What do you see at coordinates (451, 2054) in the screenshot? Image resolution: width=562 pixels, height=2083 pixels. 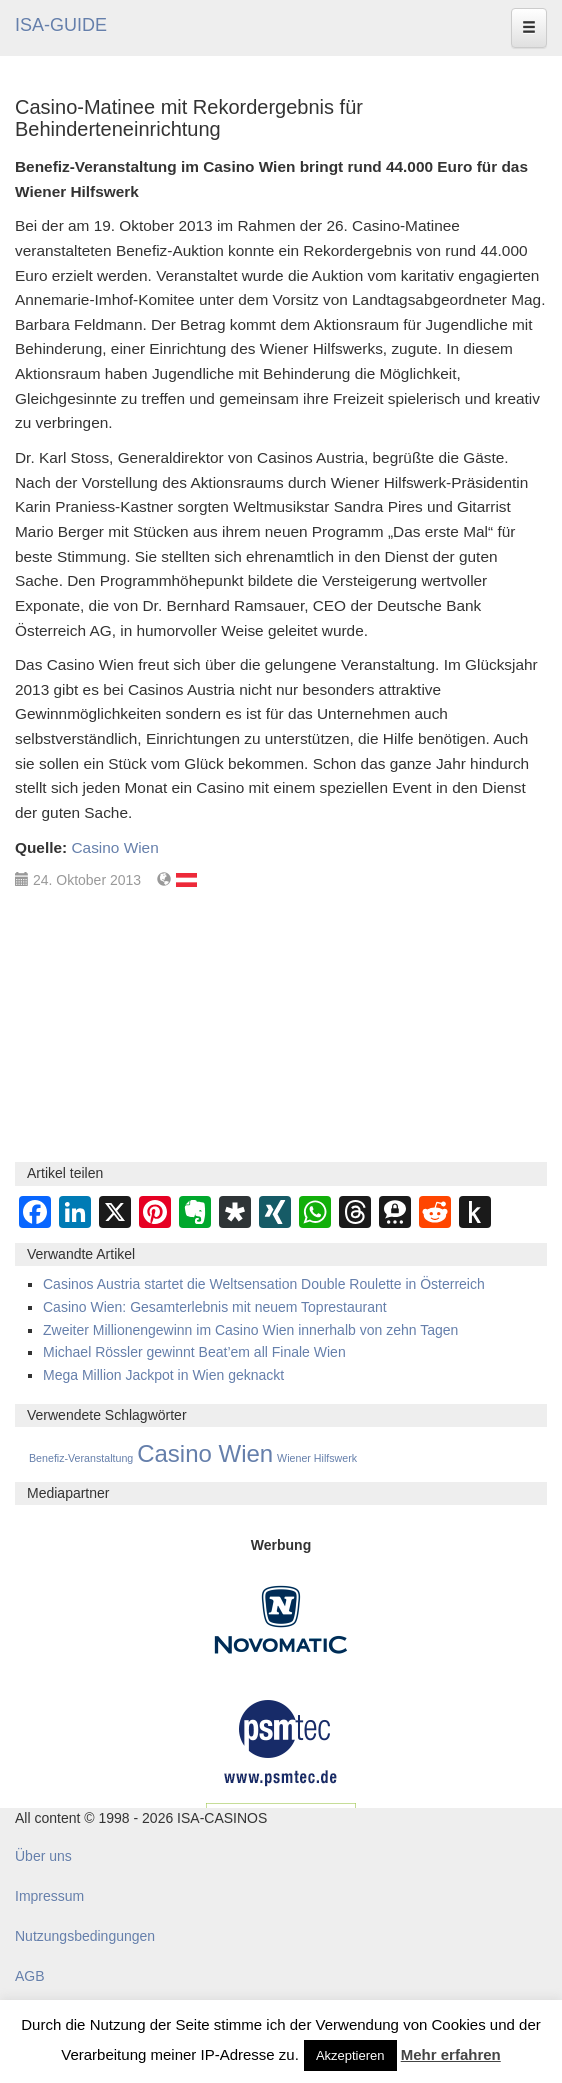 I see `Mehr erfahren` at bounding box center [451, 2054].